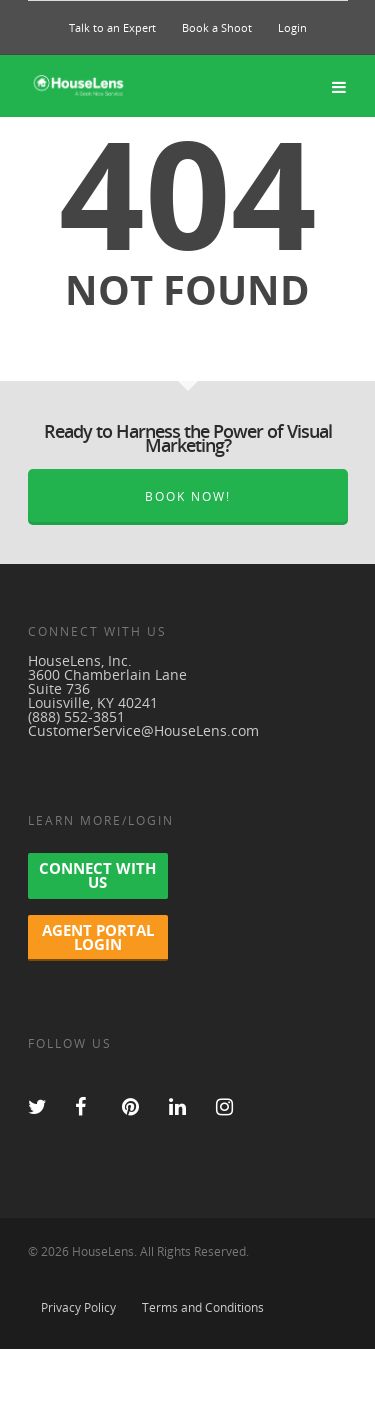 The width and height of the screenshot is (375, 1409). I want to click on Agent Portal Login, so click(98, 937).